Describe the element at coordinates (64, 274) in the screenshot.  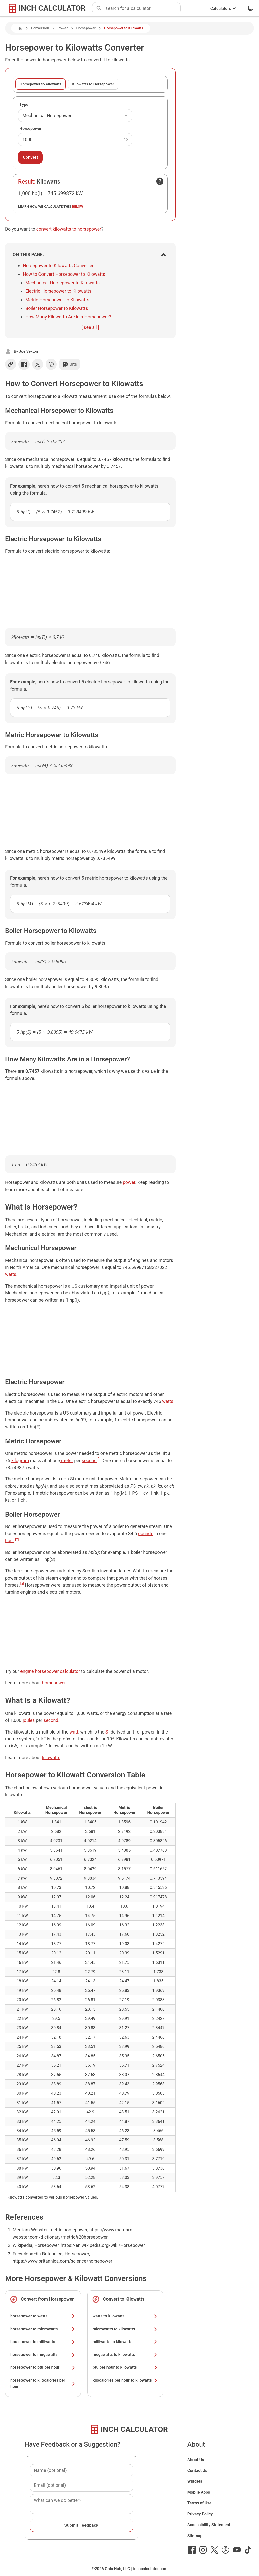
I see `How to Convert Horsepower to Kilowatts` at that location.